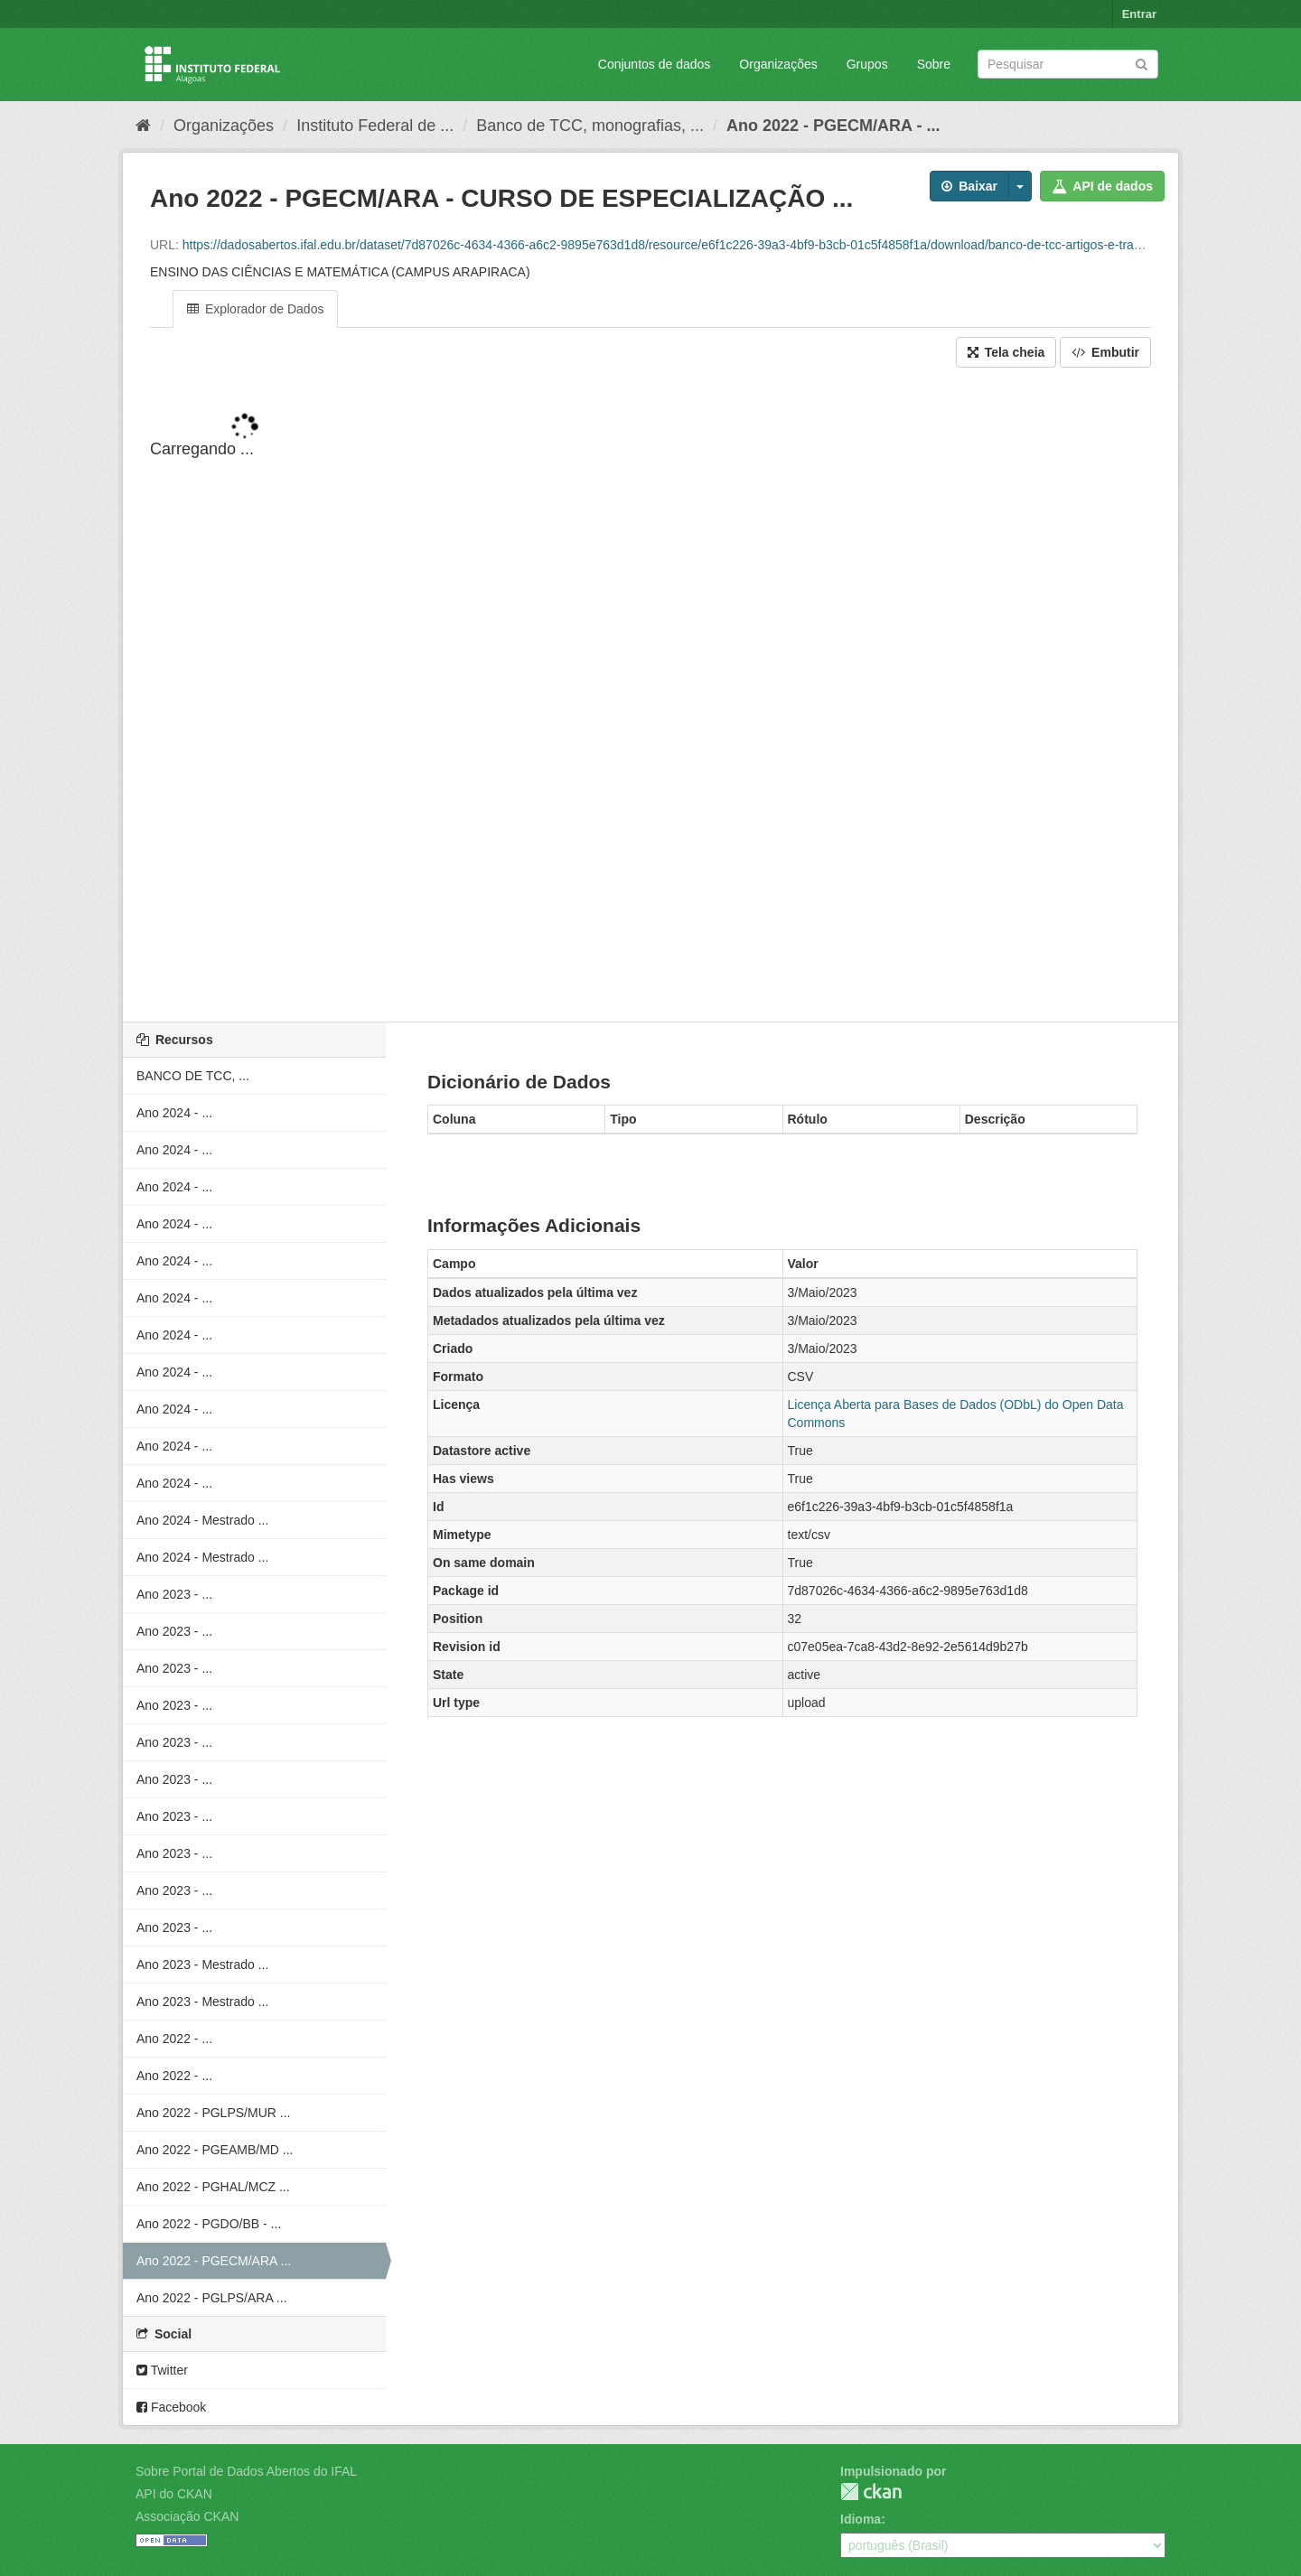  I want to click on Sobre Portal de Dados Abertos do IFAL, so click(246, 2471).